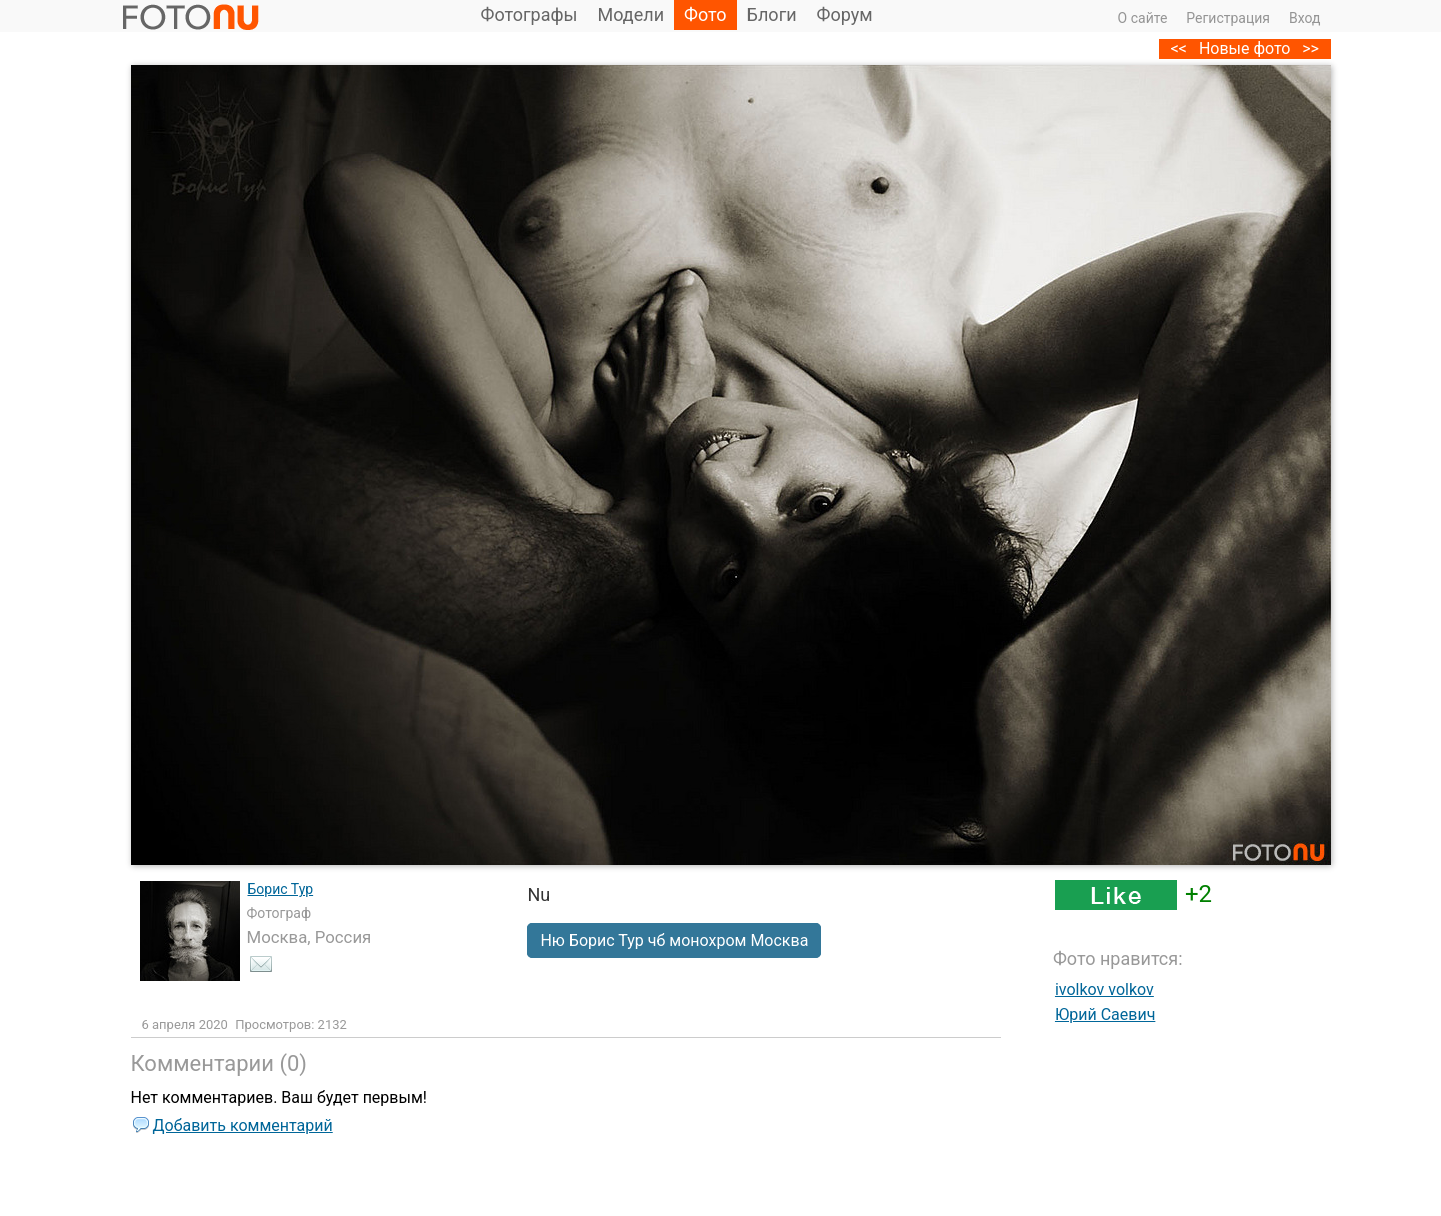 This screenshot has width=1441, height=1216. Describe the element at coordinates (772, 14) in the screenshot. I see `Блоги` at that location.